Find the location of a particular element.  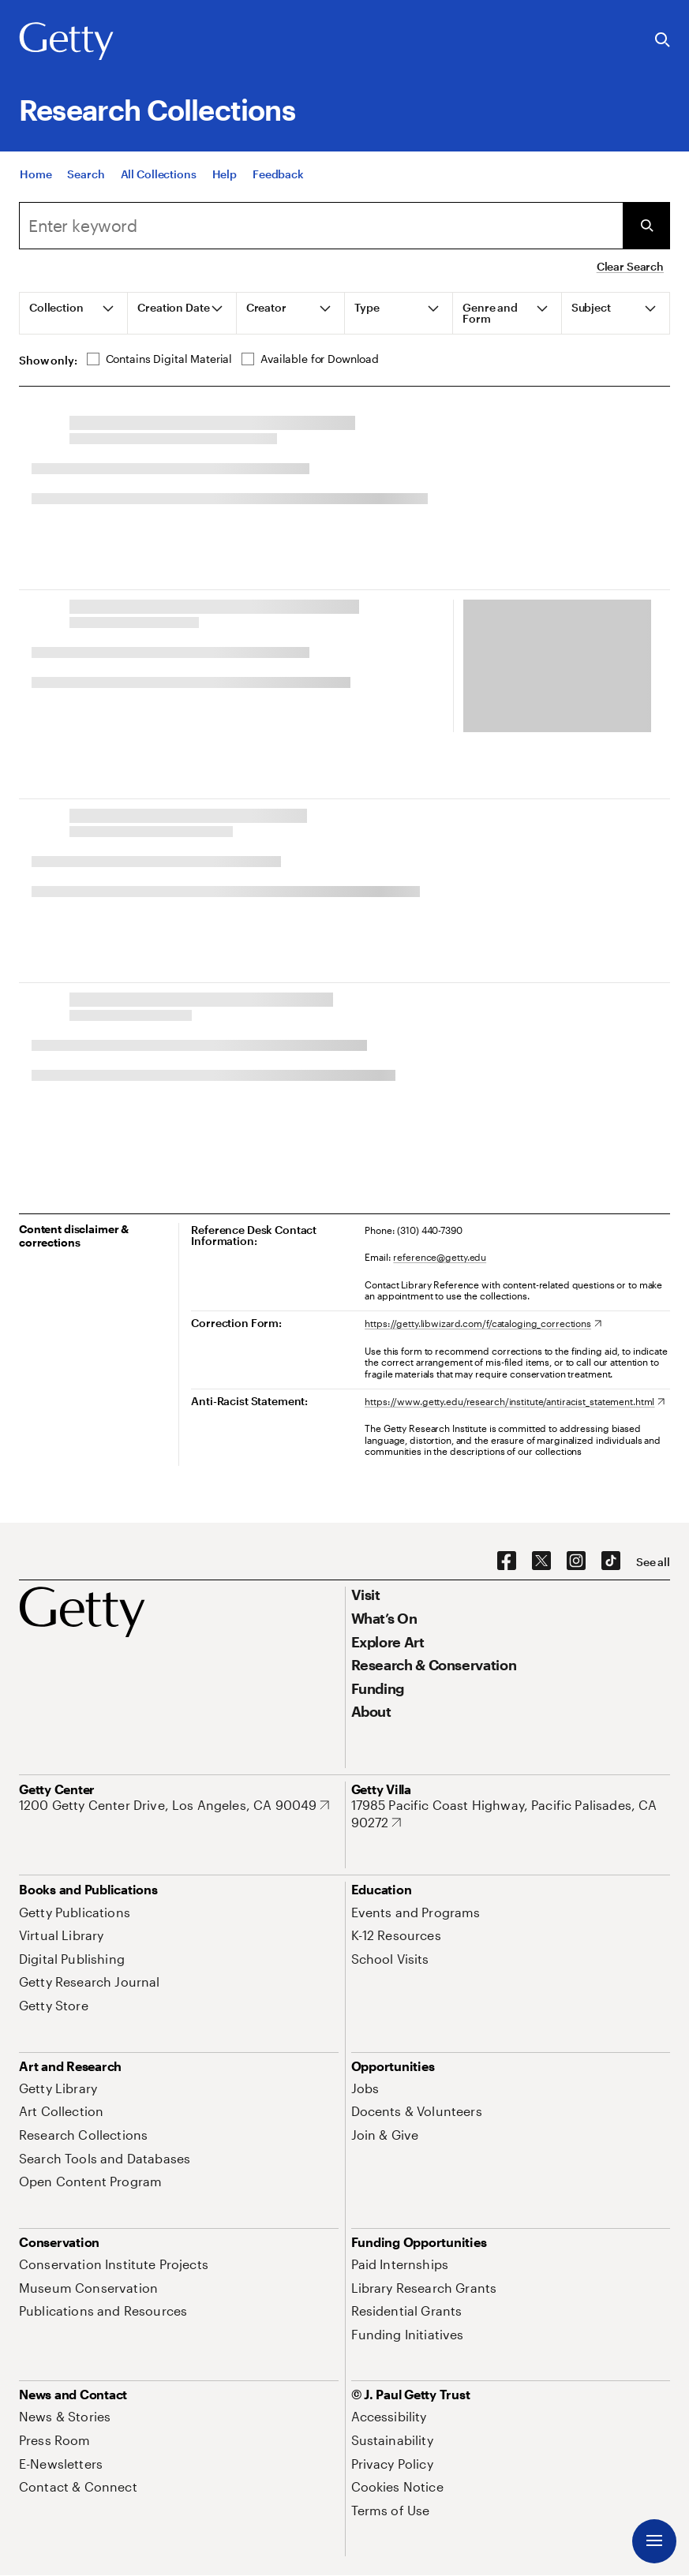

[Search the Getty Website] is located at coordinates (662, 40).